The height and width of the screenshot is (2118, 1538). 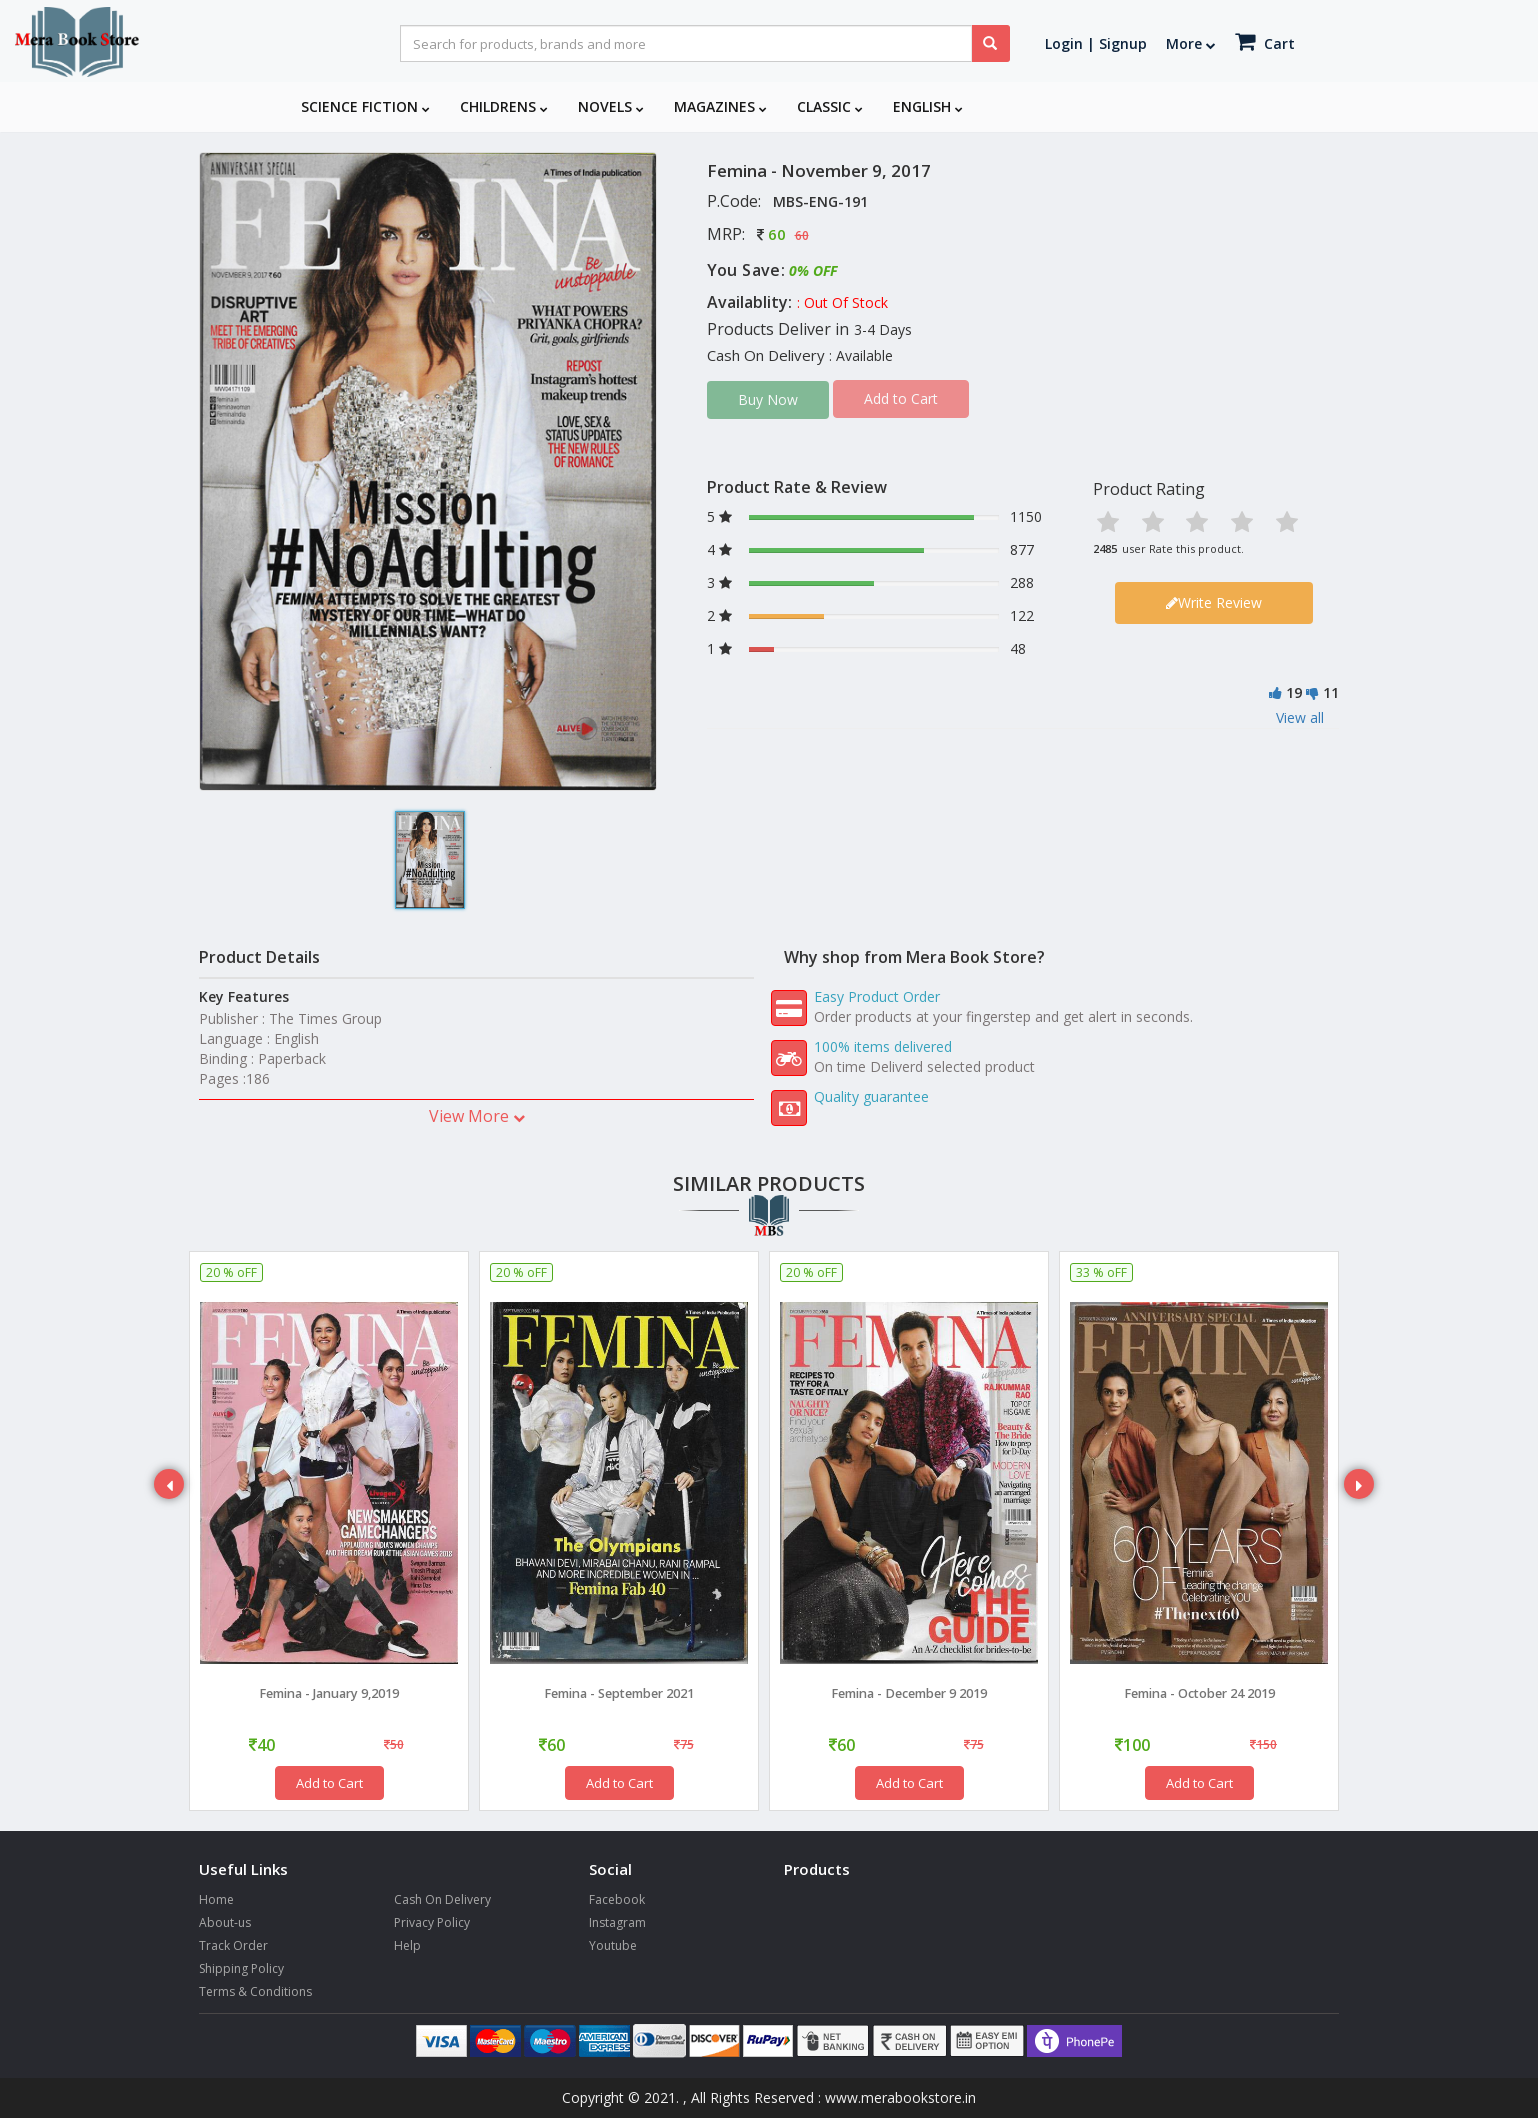 What do you see at coordinates (233, 1945) in the screenshot?
I see `Track Order` at bounding box center [233, 1945].